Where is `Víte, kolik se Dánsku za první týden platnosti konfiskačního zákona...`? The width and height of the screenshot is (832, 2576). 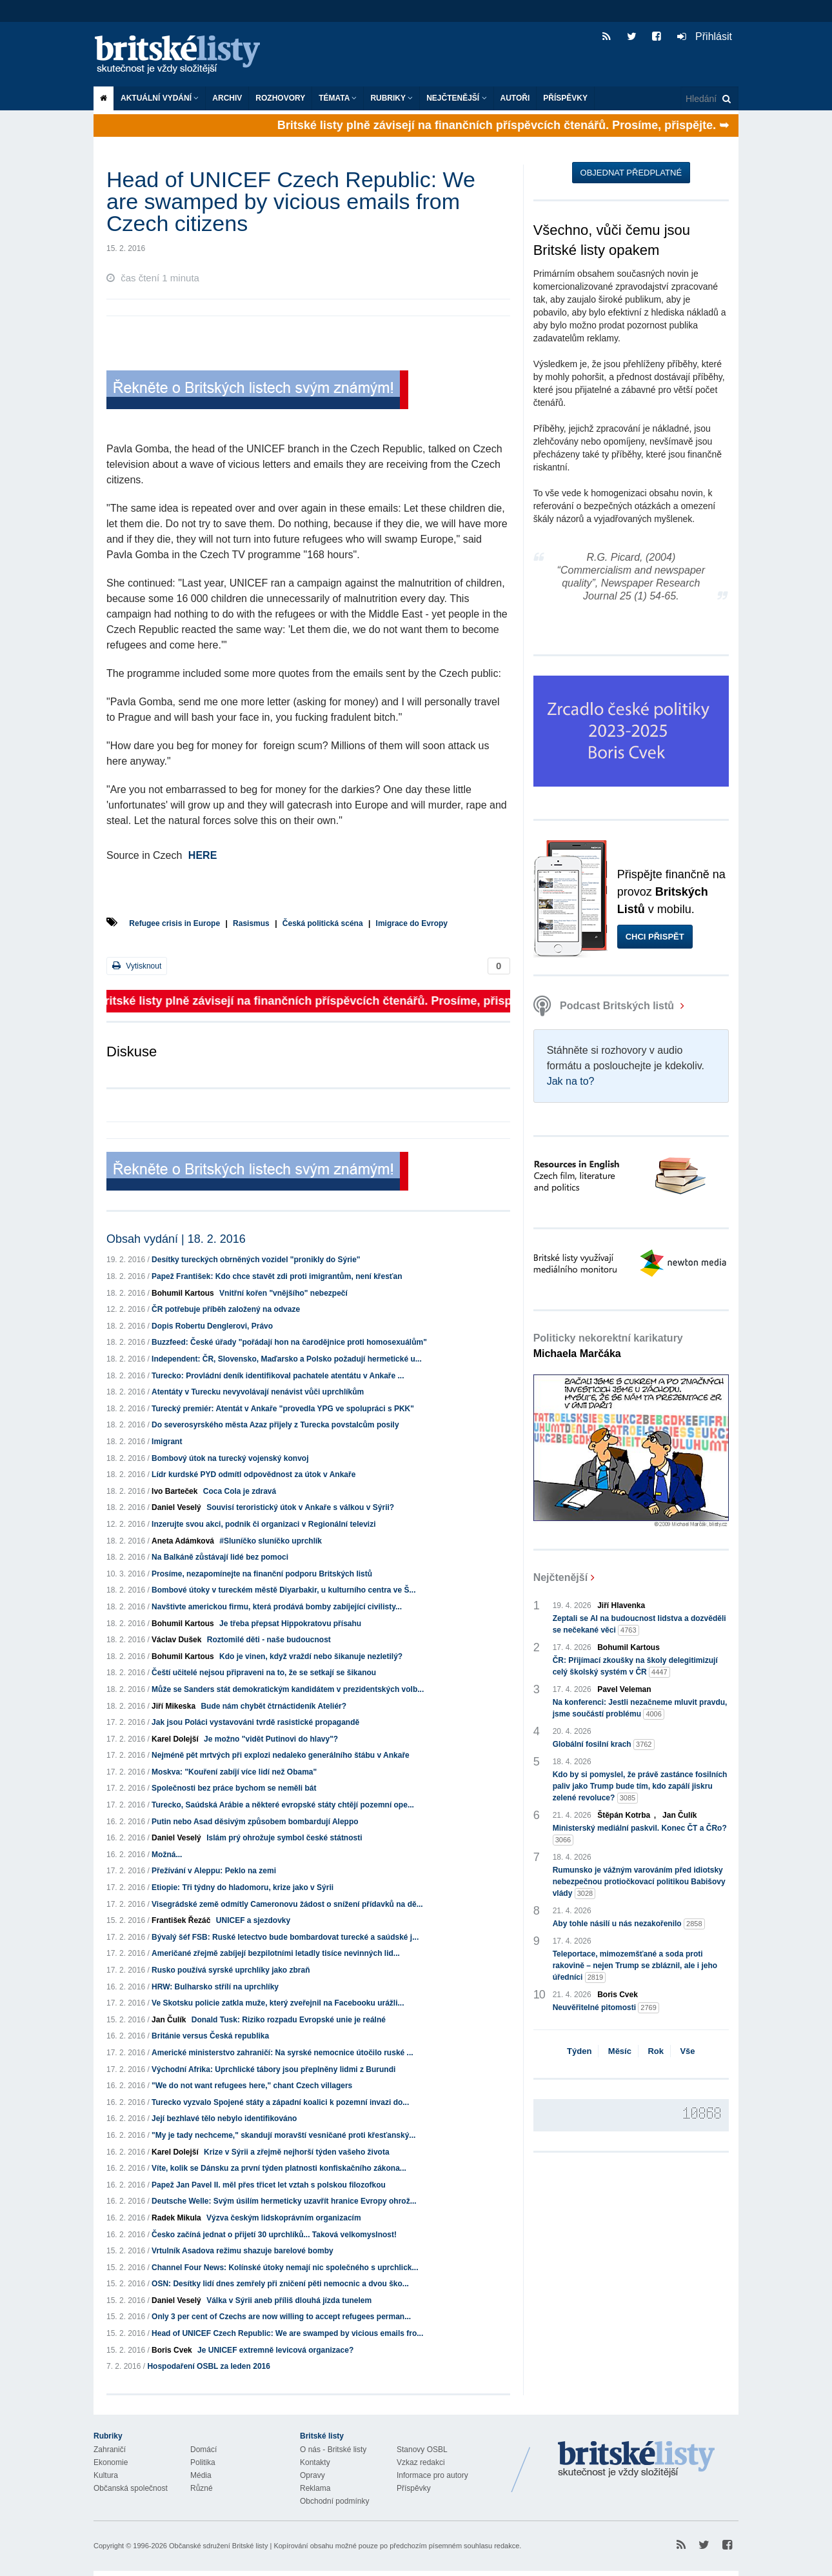 Víte, kolik se Dánsku za první týden platnosti konfiskačního zákona... is located at coordinates (279, 2168).